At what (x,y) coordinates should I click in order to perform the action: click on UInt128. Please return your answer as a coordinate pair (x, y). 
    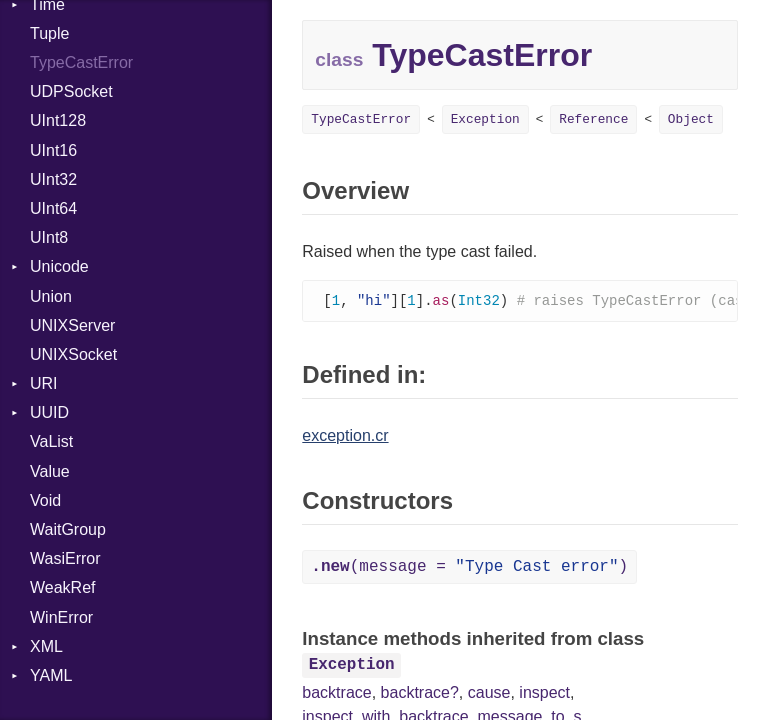
    Looking at the image, I should click on (58, 120).